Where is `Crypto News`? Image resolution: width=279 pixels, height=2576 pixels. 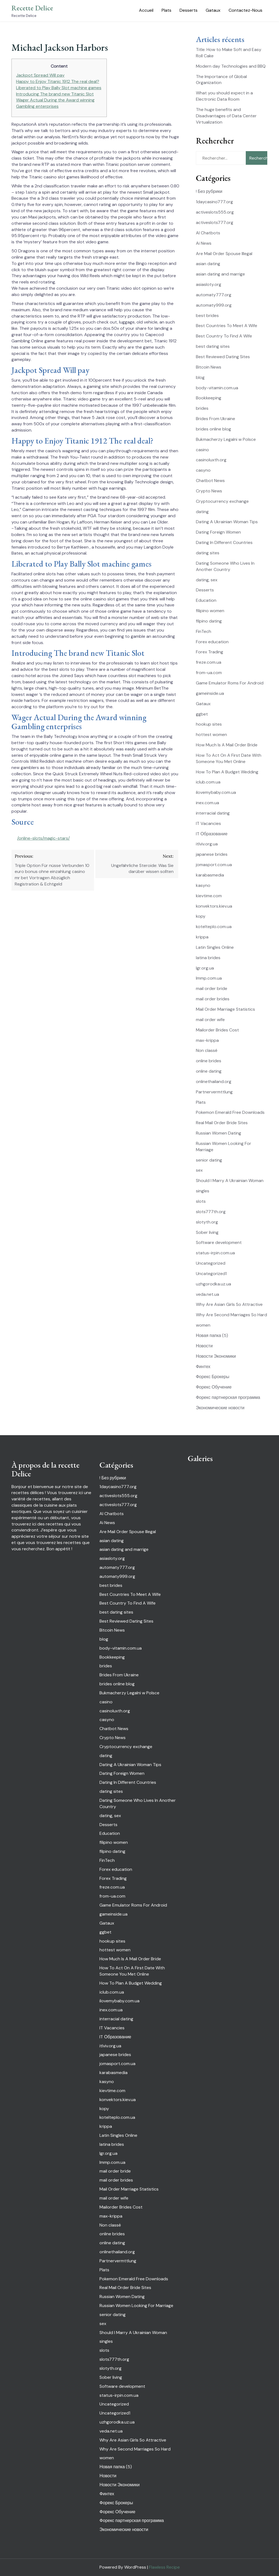
Crypto News is located at coordinates (209, 491).